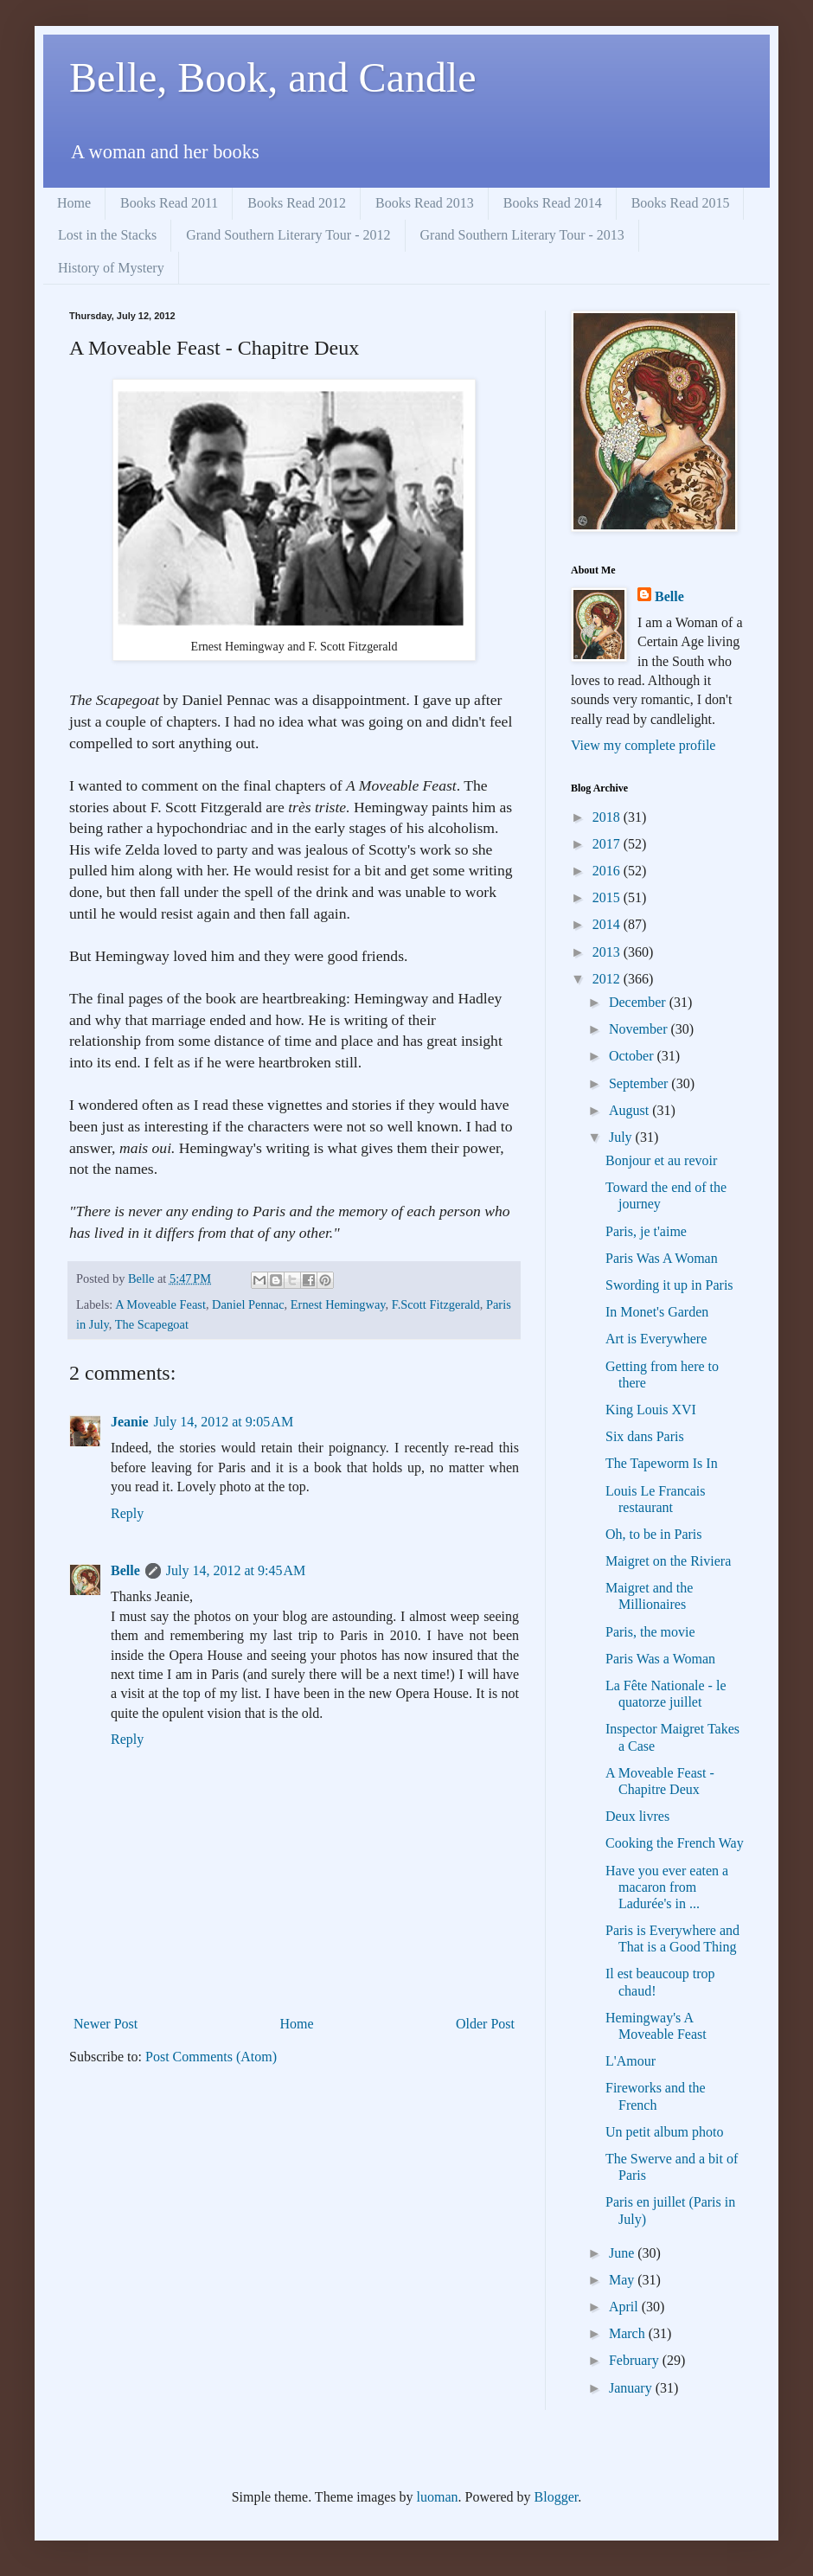 Image resolution: width=813 pixels, height=2576 pixels. I want to click on Six dans Paris, so click(644, 1436).